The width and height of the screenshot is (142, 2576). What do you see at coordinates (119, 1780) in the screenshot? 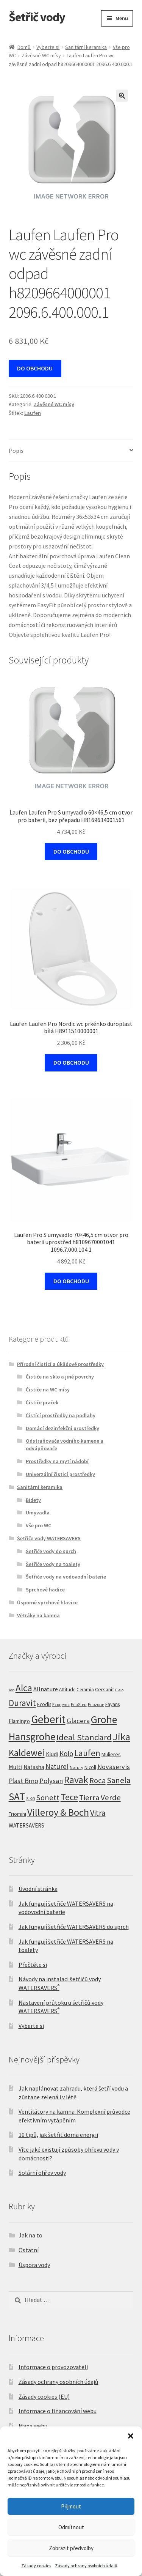
I see `Sanela [Sanela (67 produktů)]` at bounding box center [119, 1780].